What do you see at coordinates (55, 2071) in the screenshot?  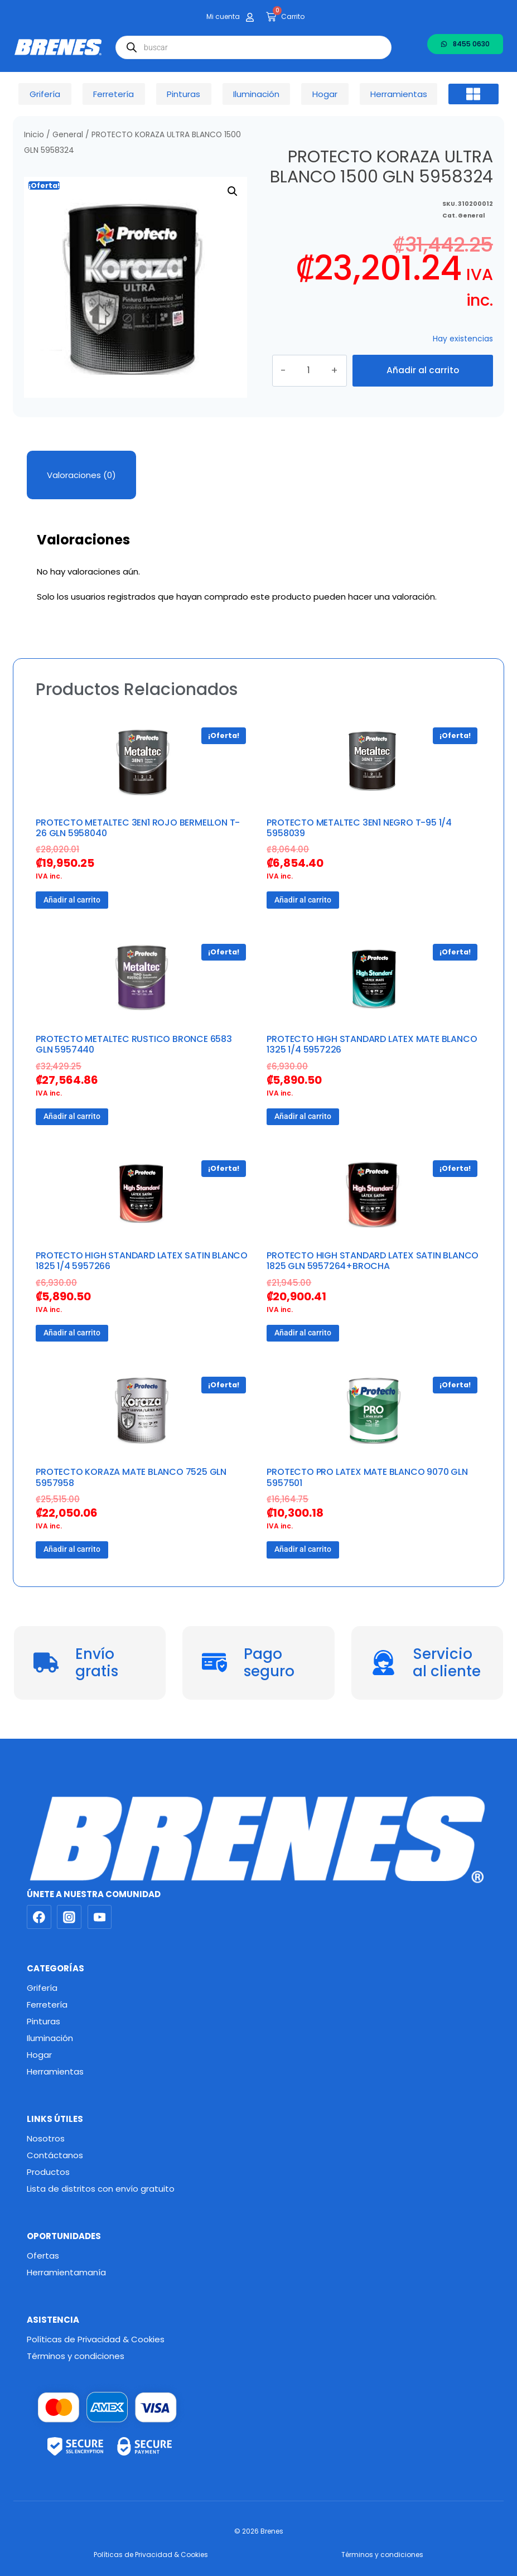 I see `Herramientas` at bounding box center [55, 2071].